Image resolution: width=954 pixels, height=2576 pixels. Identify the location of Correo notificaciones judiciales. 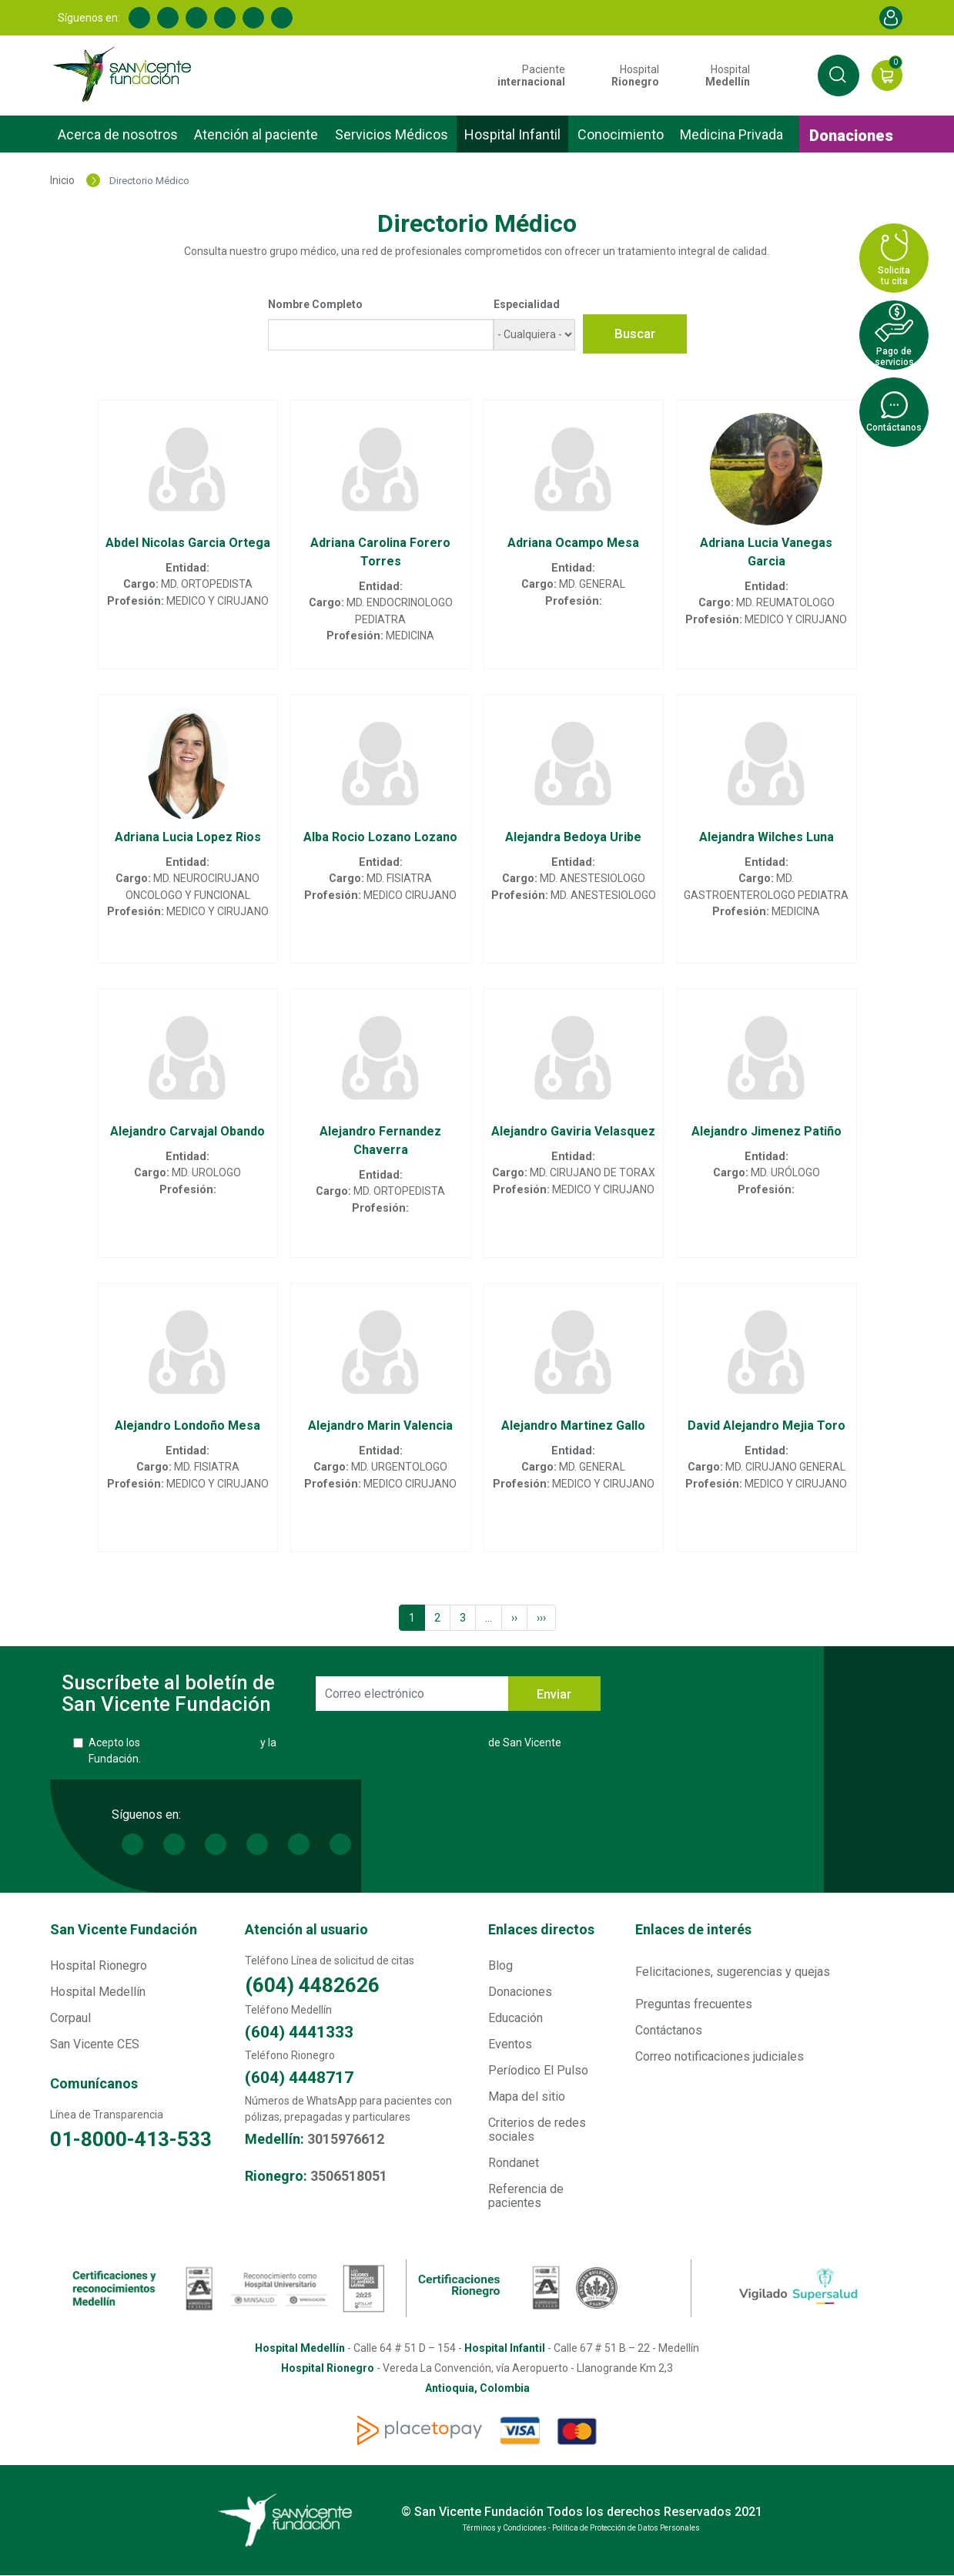
(719, 2056).